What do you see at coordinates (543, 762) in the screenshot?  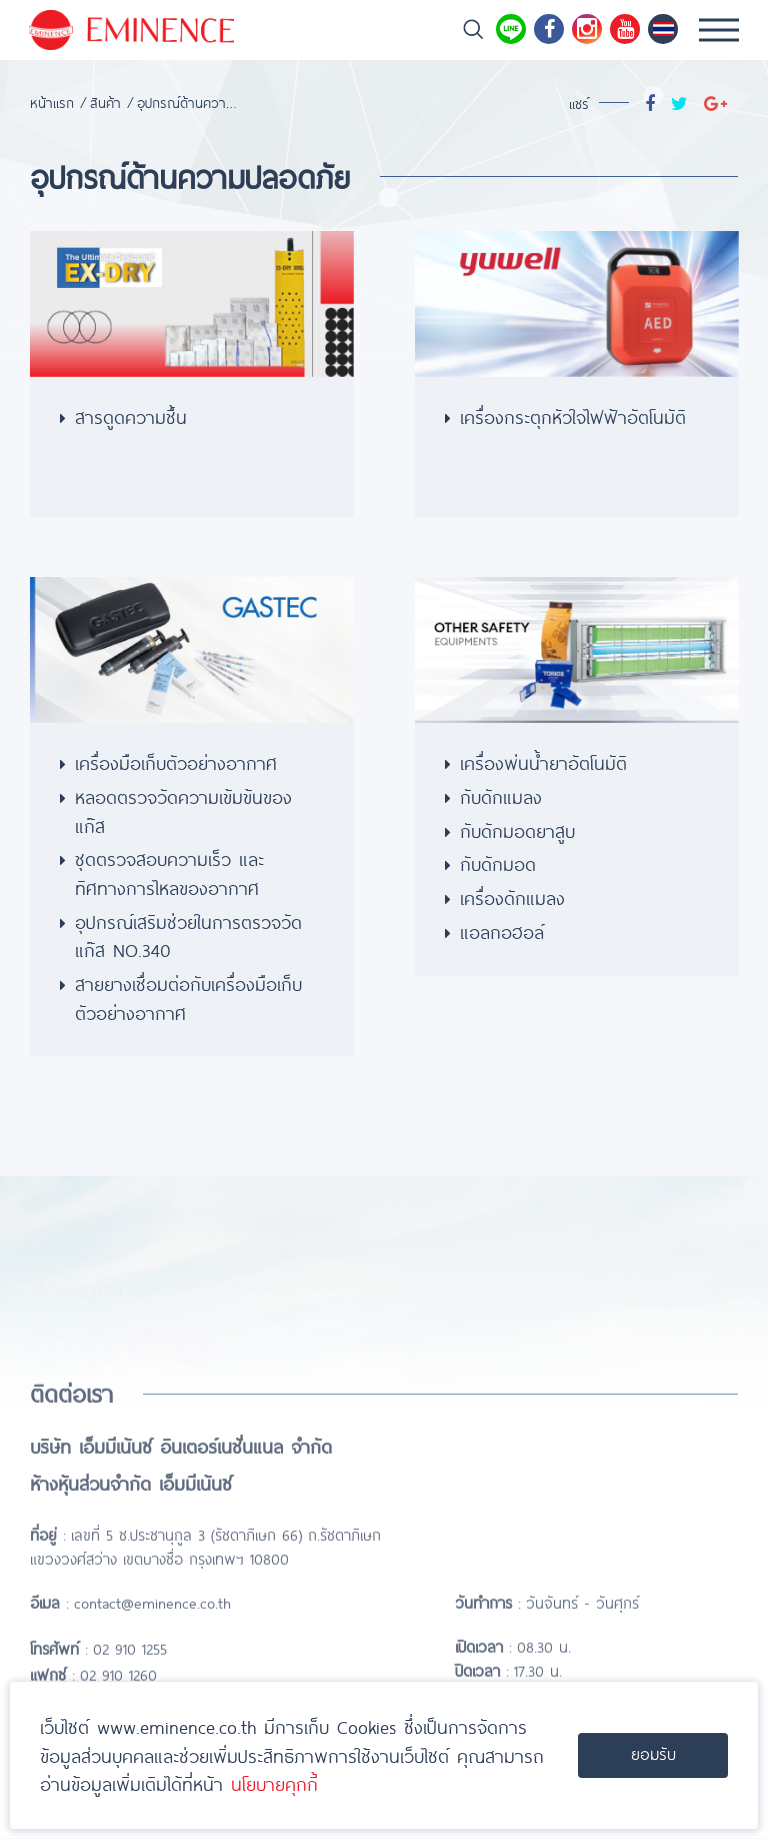 I see `เครื่องพ่นน้ำยาอัตโนมัติ` at bounding box center [543, 762].